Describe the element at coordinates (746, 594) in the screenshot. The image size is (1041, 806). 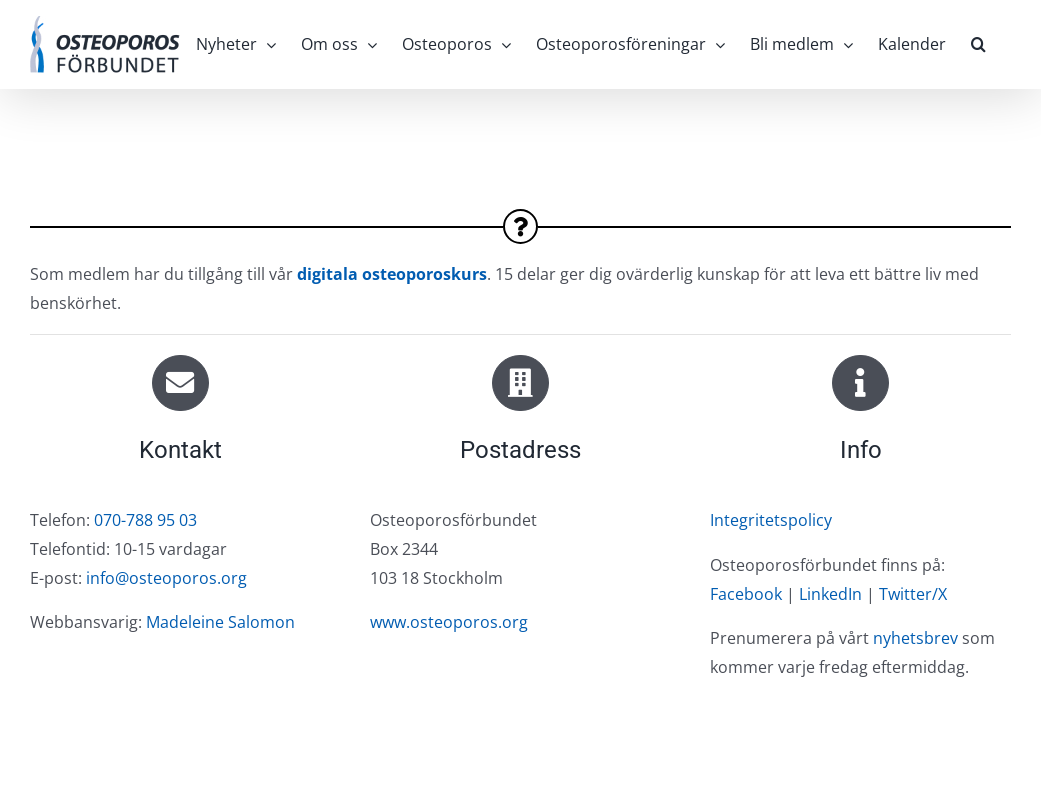
I see `Facebook` at that location.